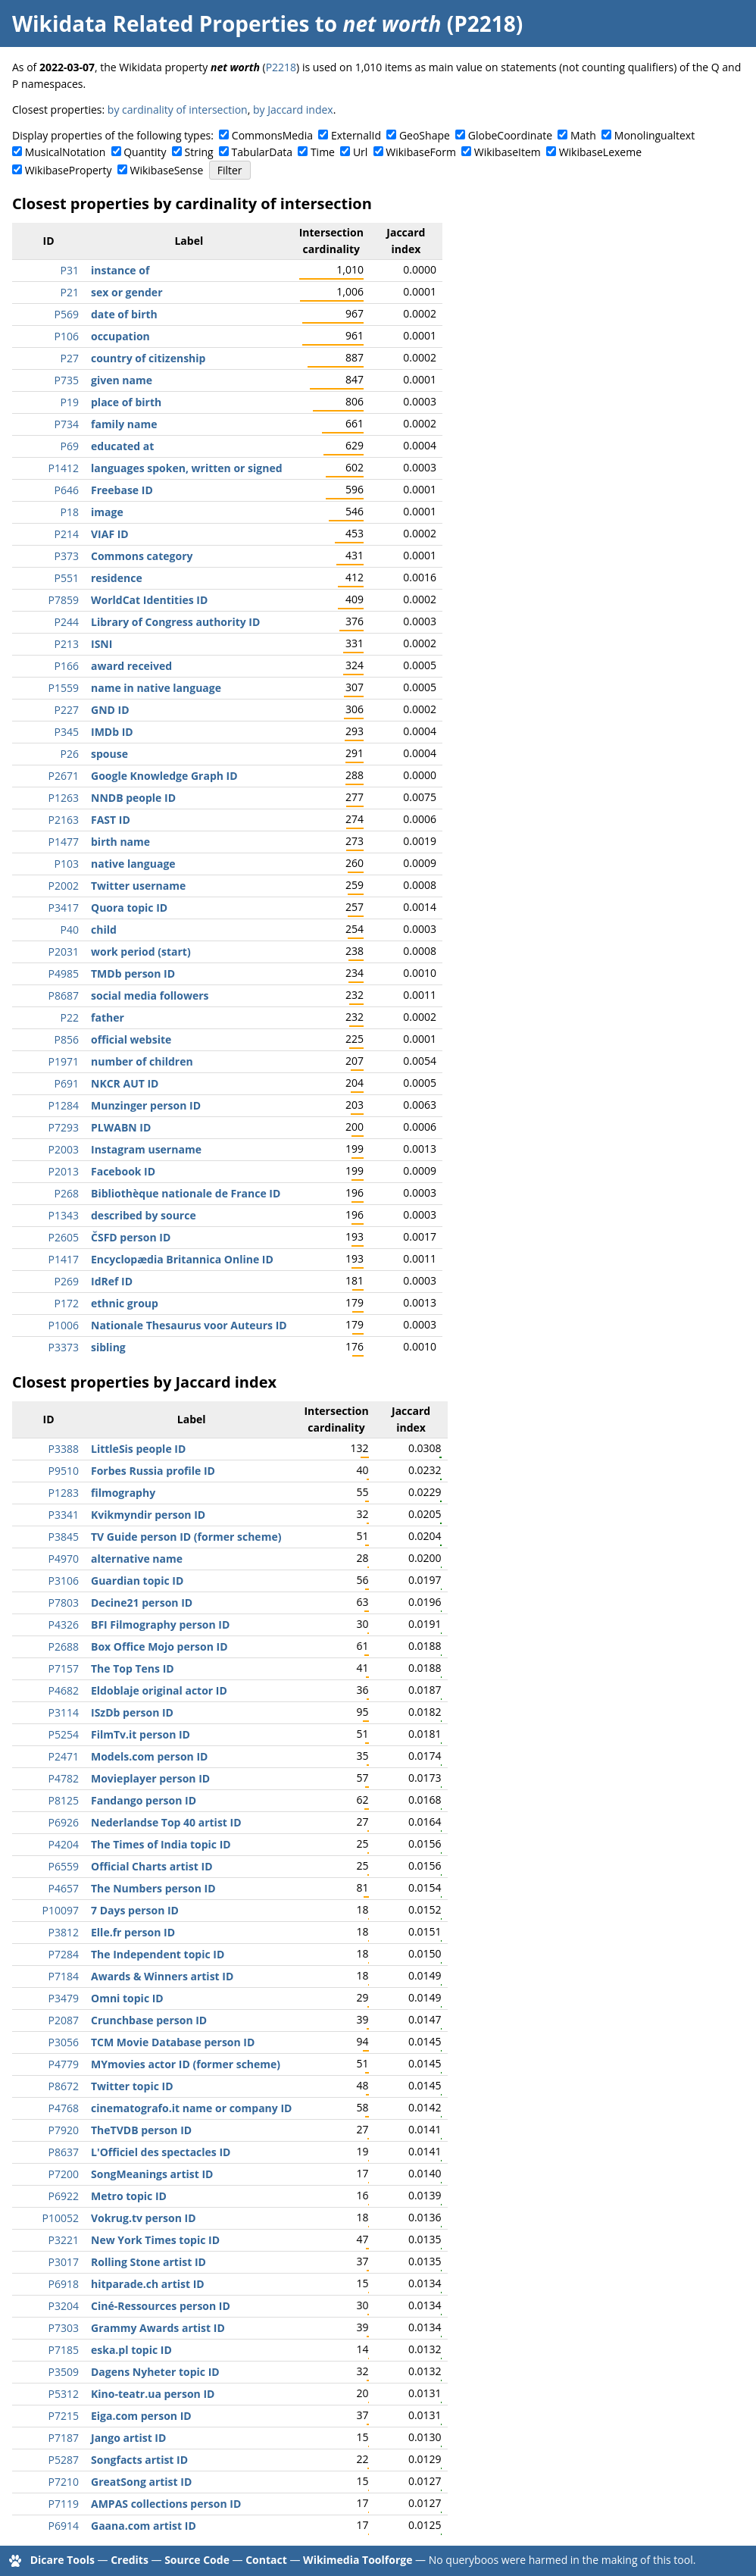  Describe the element at coordinates (67, 1281) in the screenshot. I see `P269` at that location.